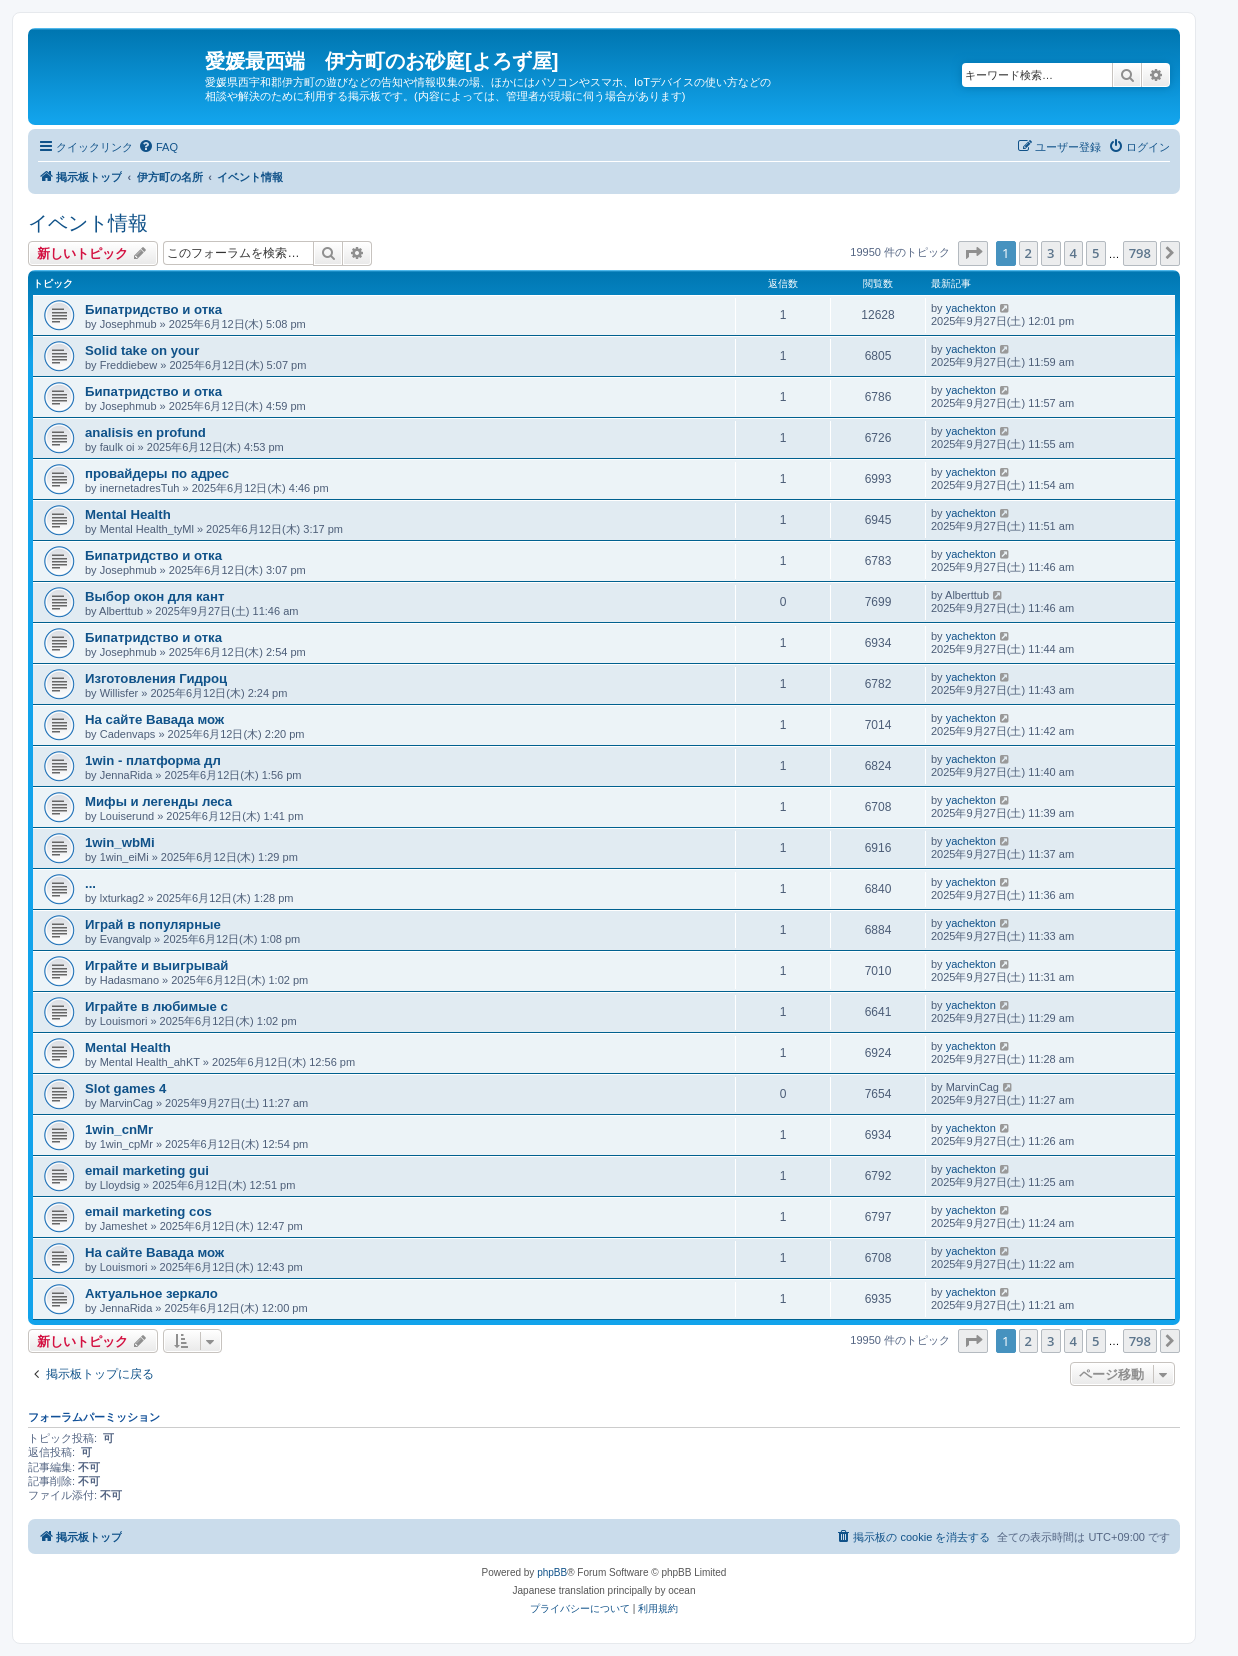  Describe the element at coordinates (148, 1211) in the screenshot. I see `email marketing cos` at that location.